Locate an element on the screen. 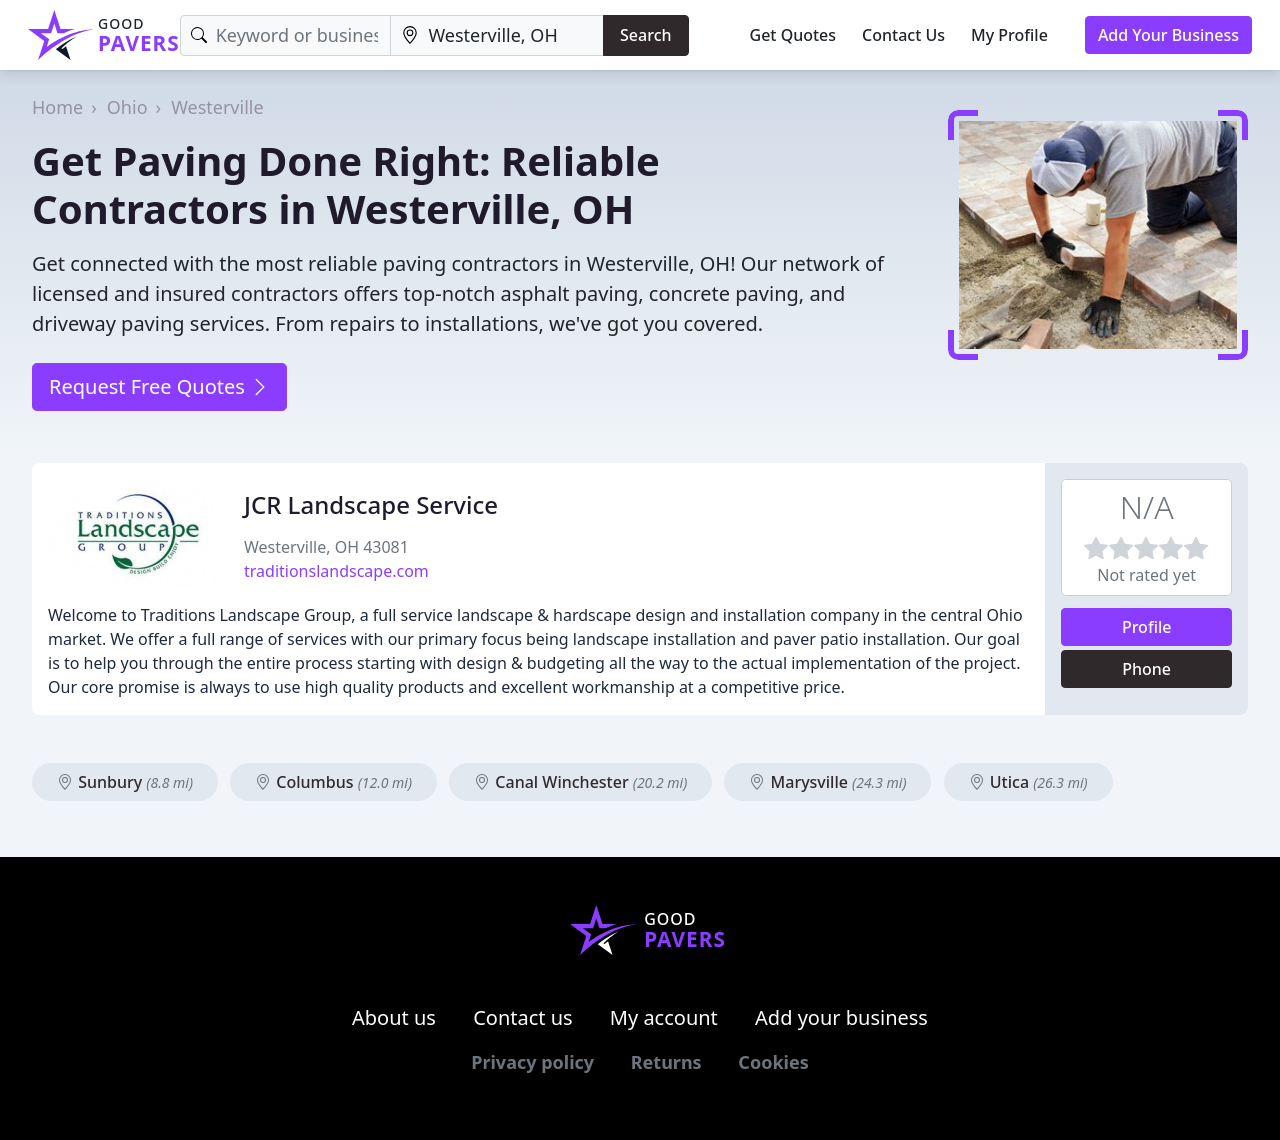 This screenshot has width=1280, height=1140. Canal Winchester is located at coordinates (580, 782).